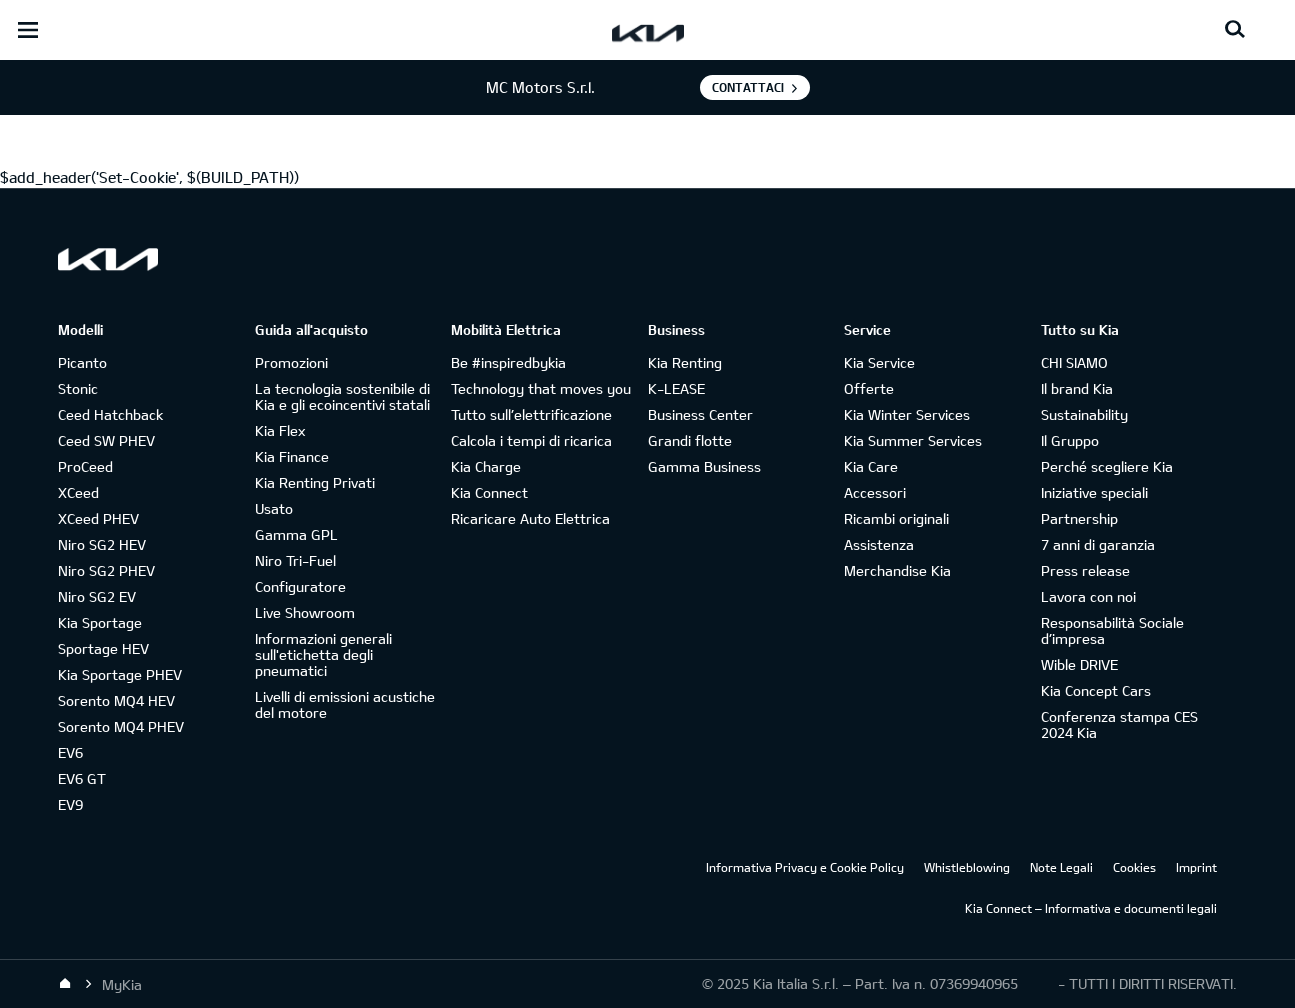  I want to click on K-LEASE, so click(676, 388).